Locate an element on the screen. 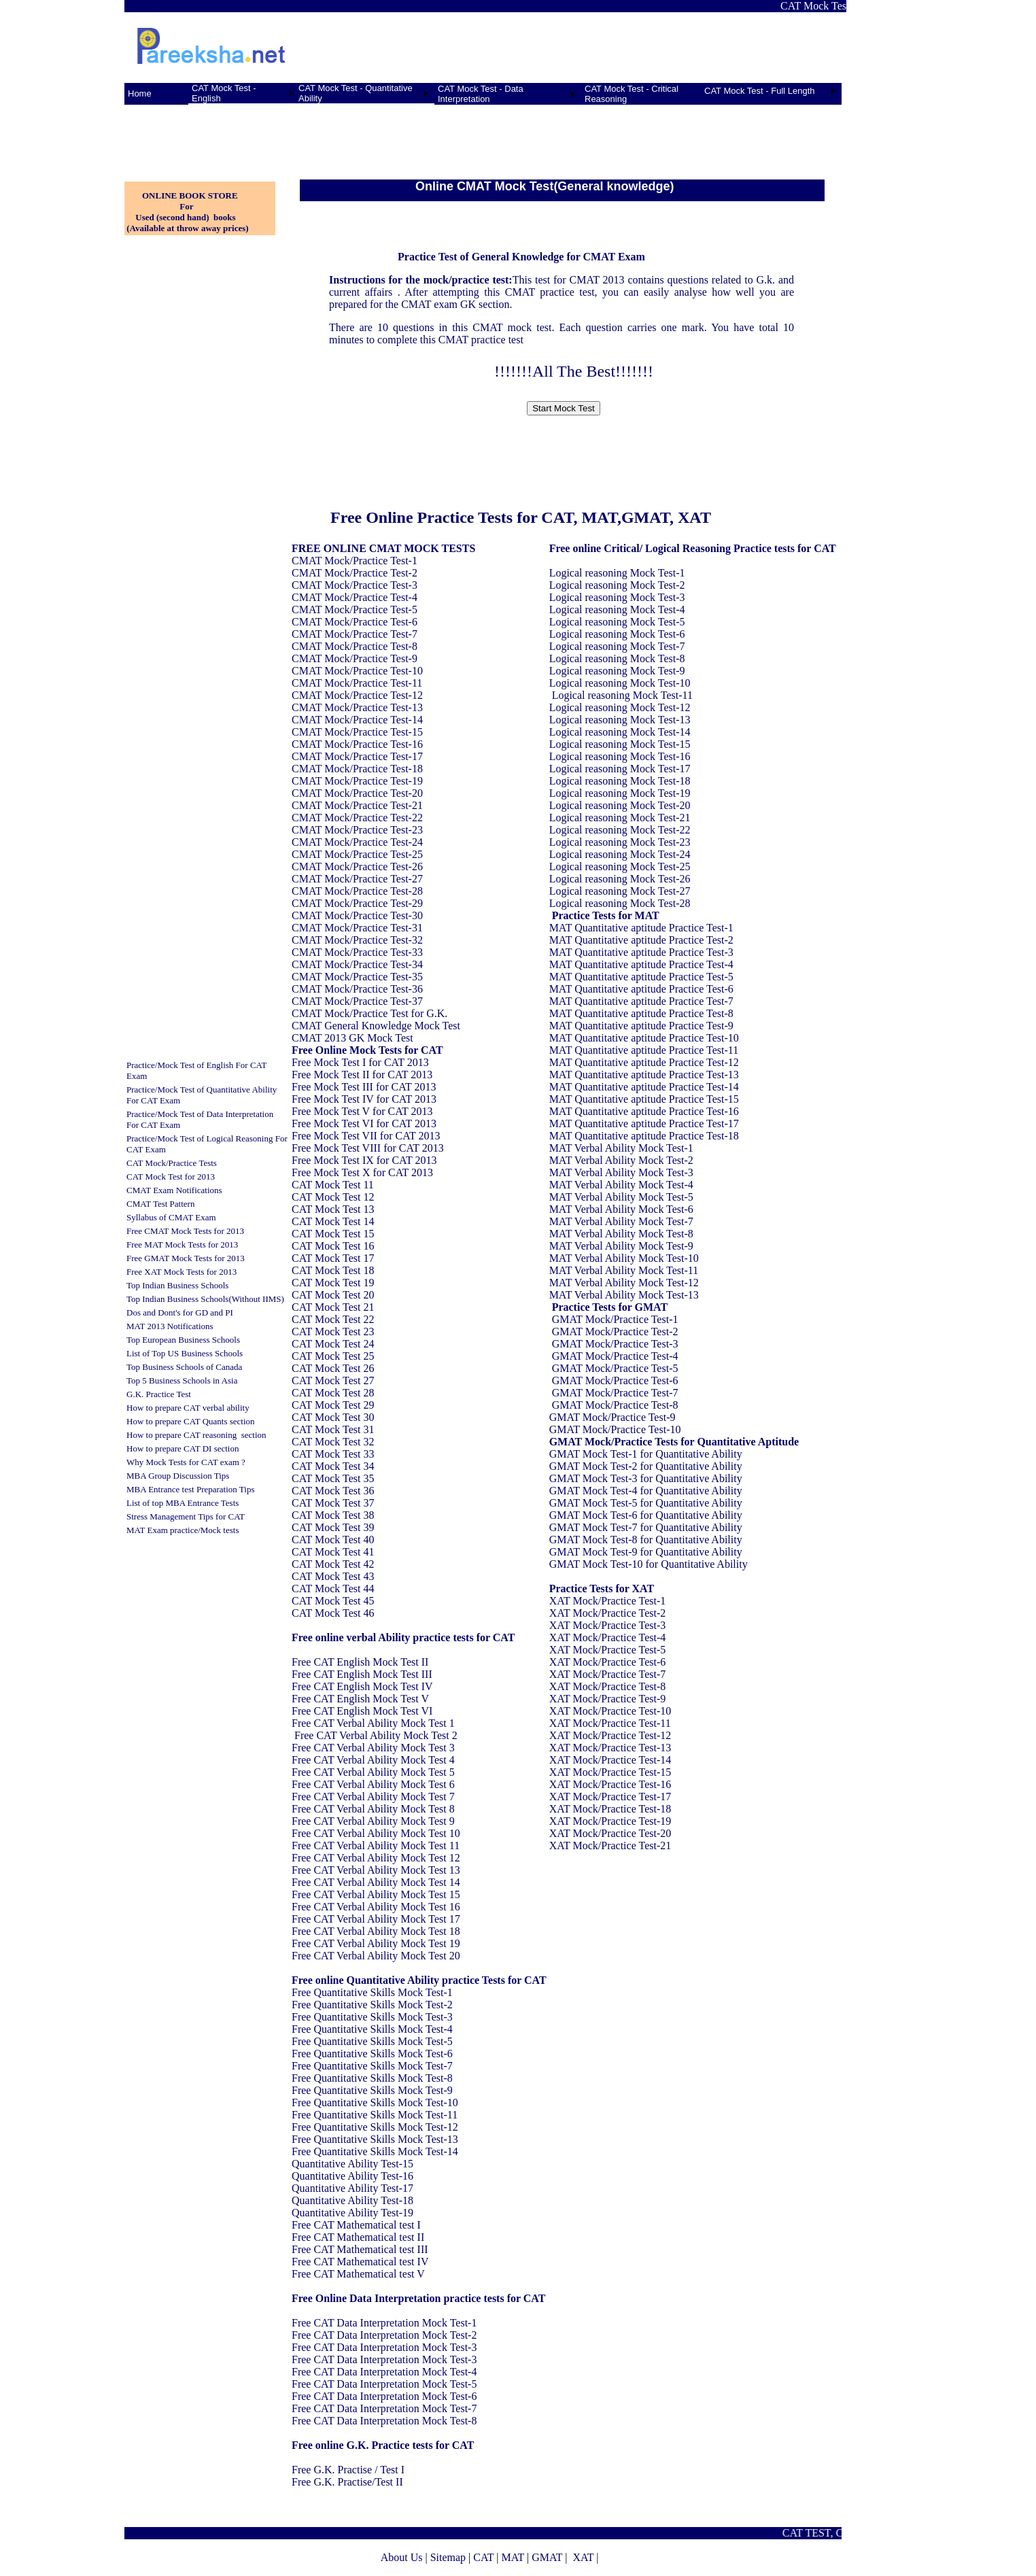 This screenshot has height=2576, width=1036. Free Quantitative Skills Mock Test-12 is located at coordinates (375, 2127).